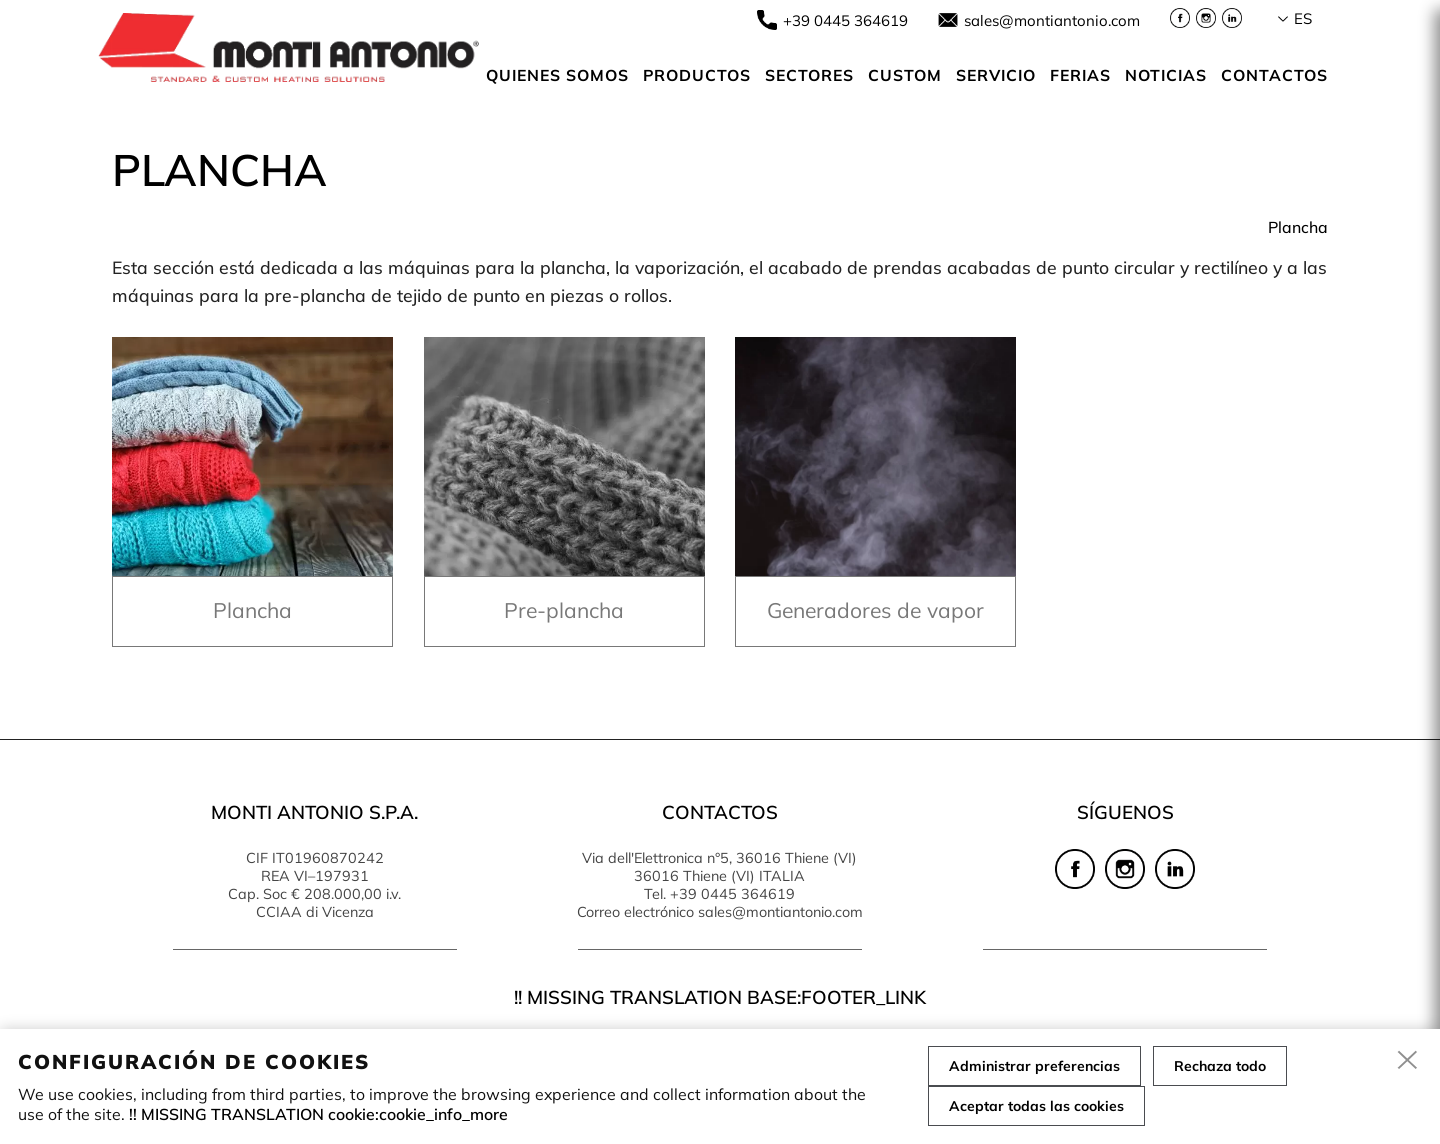  What do you see at coordinates (1080, 75) in the screenshot?
I see `Ferias` at bounding box center [1080, 75].